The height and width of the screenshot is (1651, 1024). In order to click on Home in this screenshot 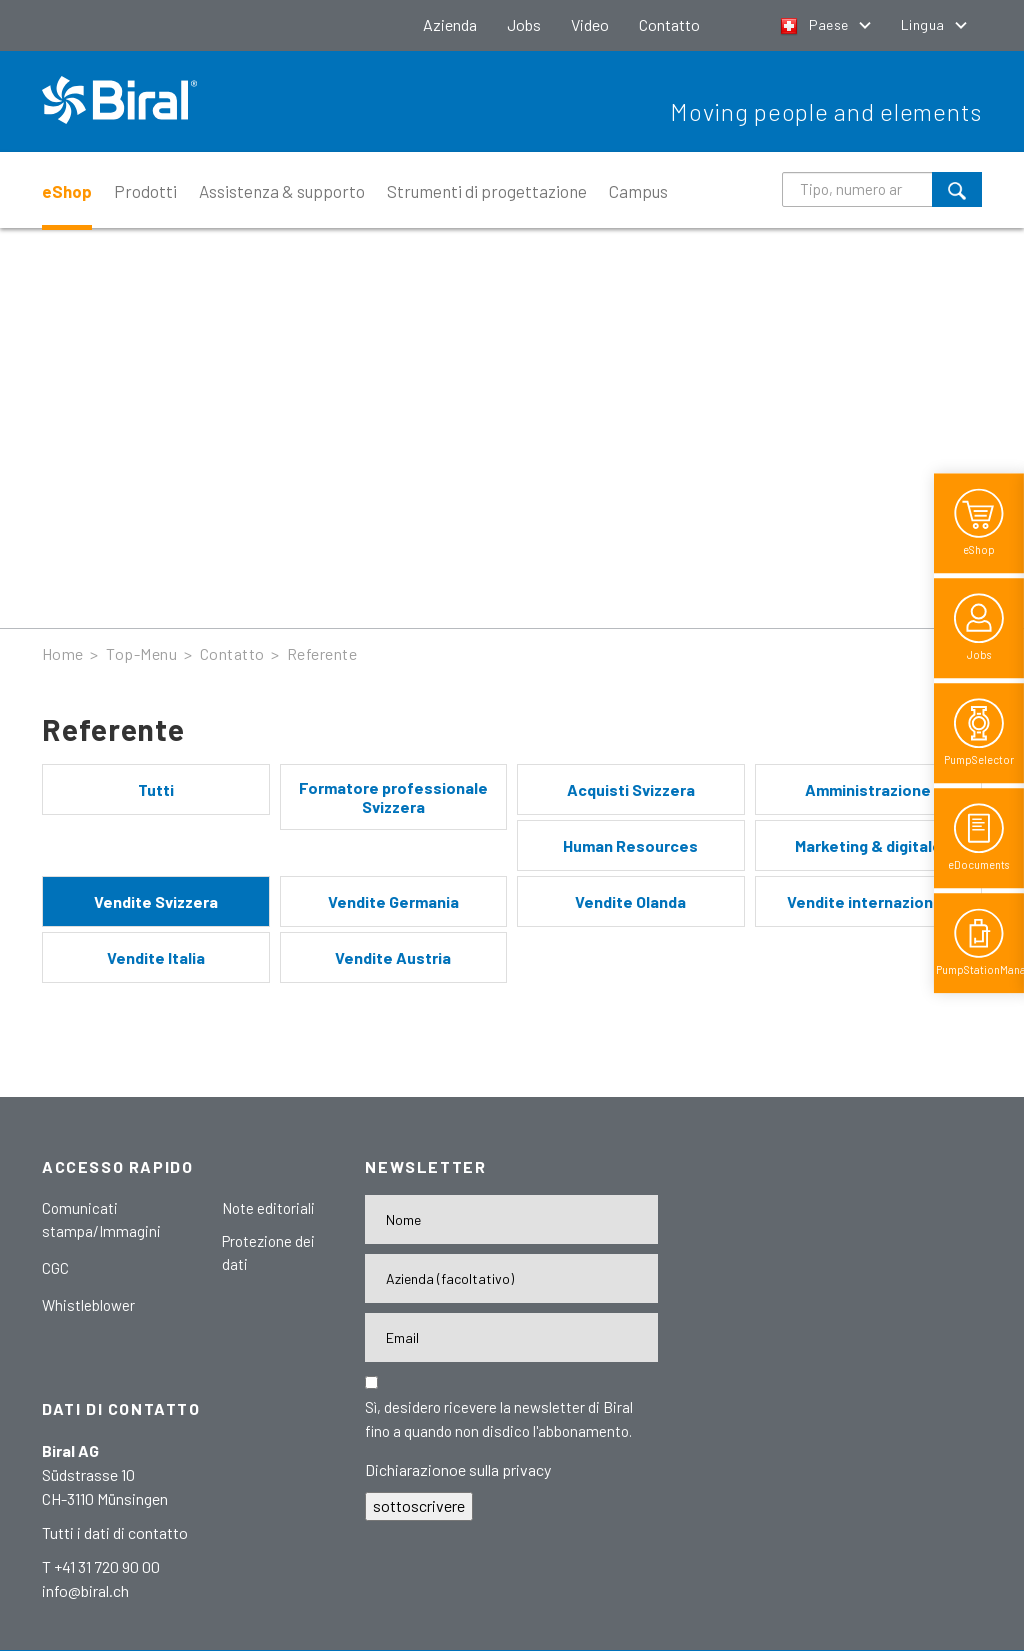, I will do `click(63, 653)`.